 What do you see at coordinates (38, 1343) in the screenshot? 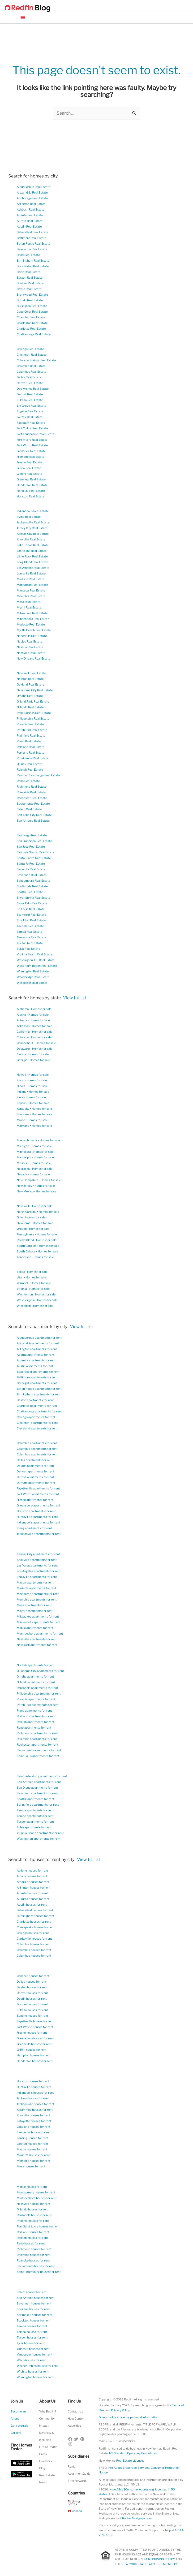
I see `Alexandria apartments for rent` at bounding box center [38, 1343].